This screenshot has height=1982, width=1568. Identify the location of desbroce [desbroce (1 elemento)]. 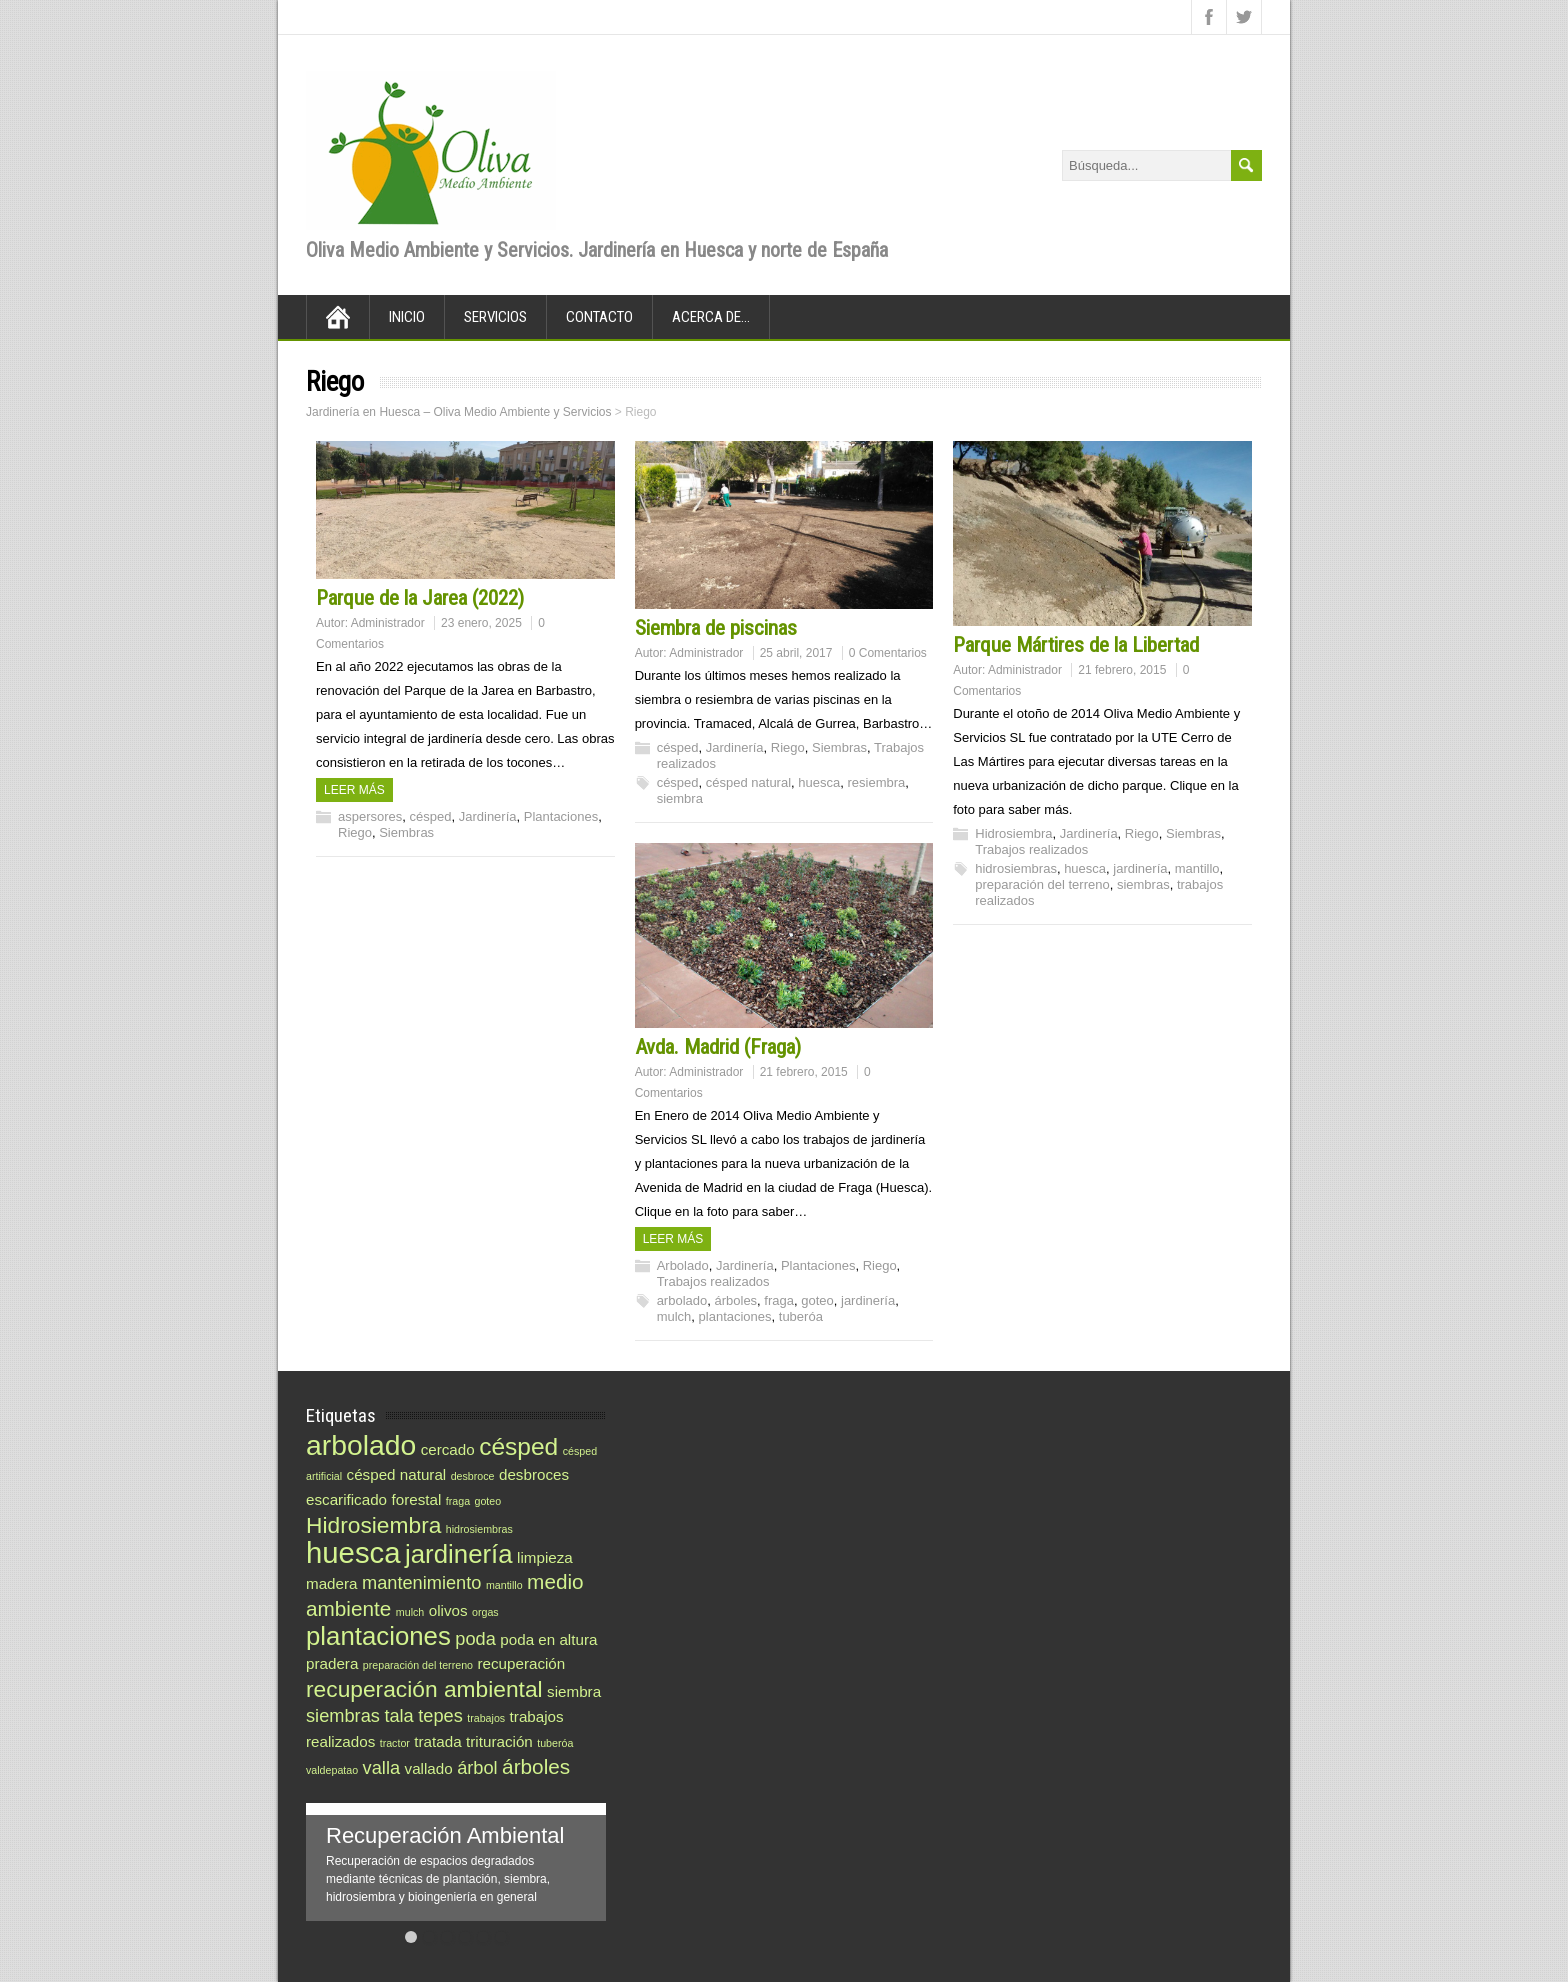
(473, 1476).